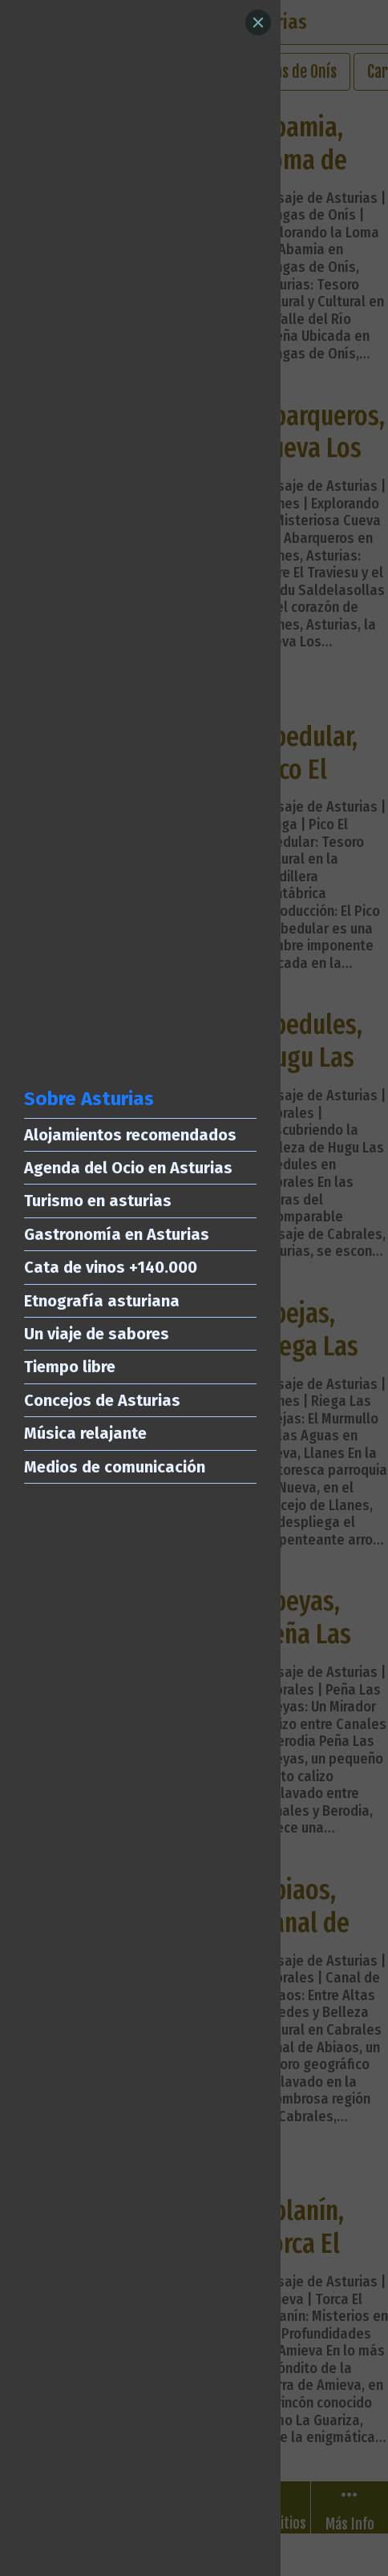  Describe the element at coordinates (98, 1200) in the screenshot. I see `Turismo en asturias` at that location.